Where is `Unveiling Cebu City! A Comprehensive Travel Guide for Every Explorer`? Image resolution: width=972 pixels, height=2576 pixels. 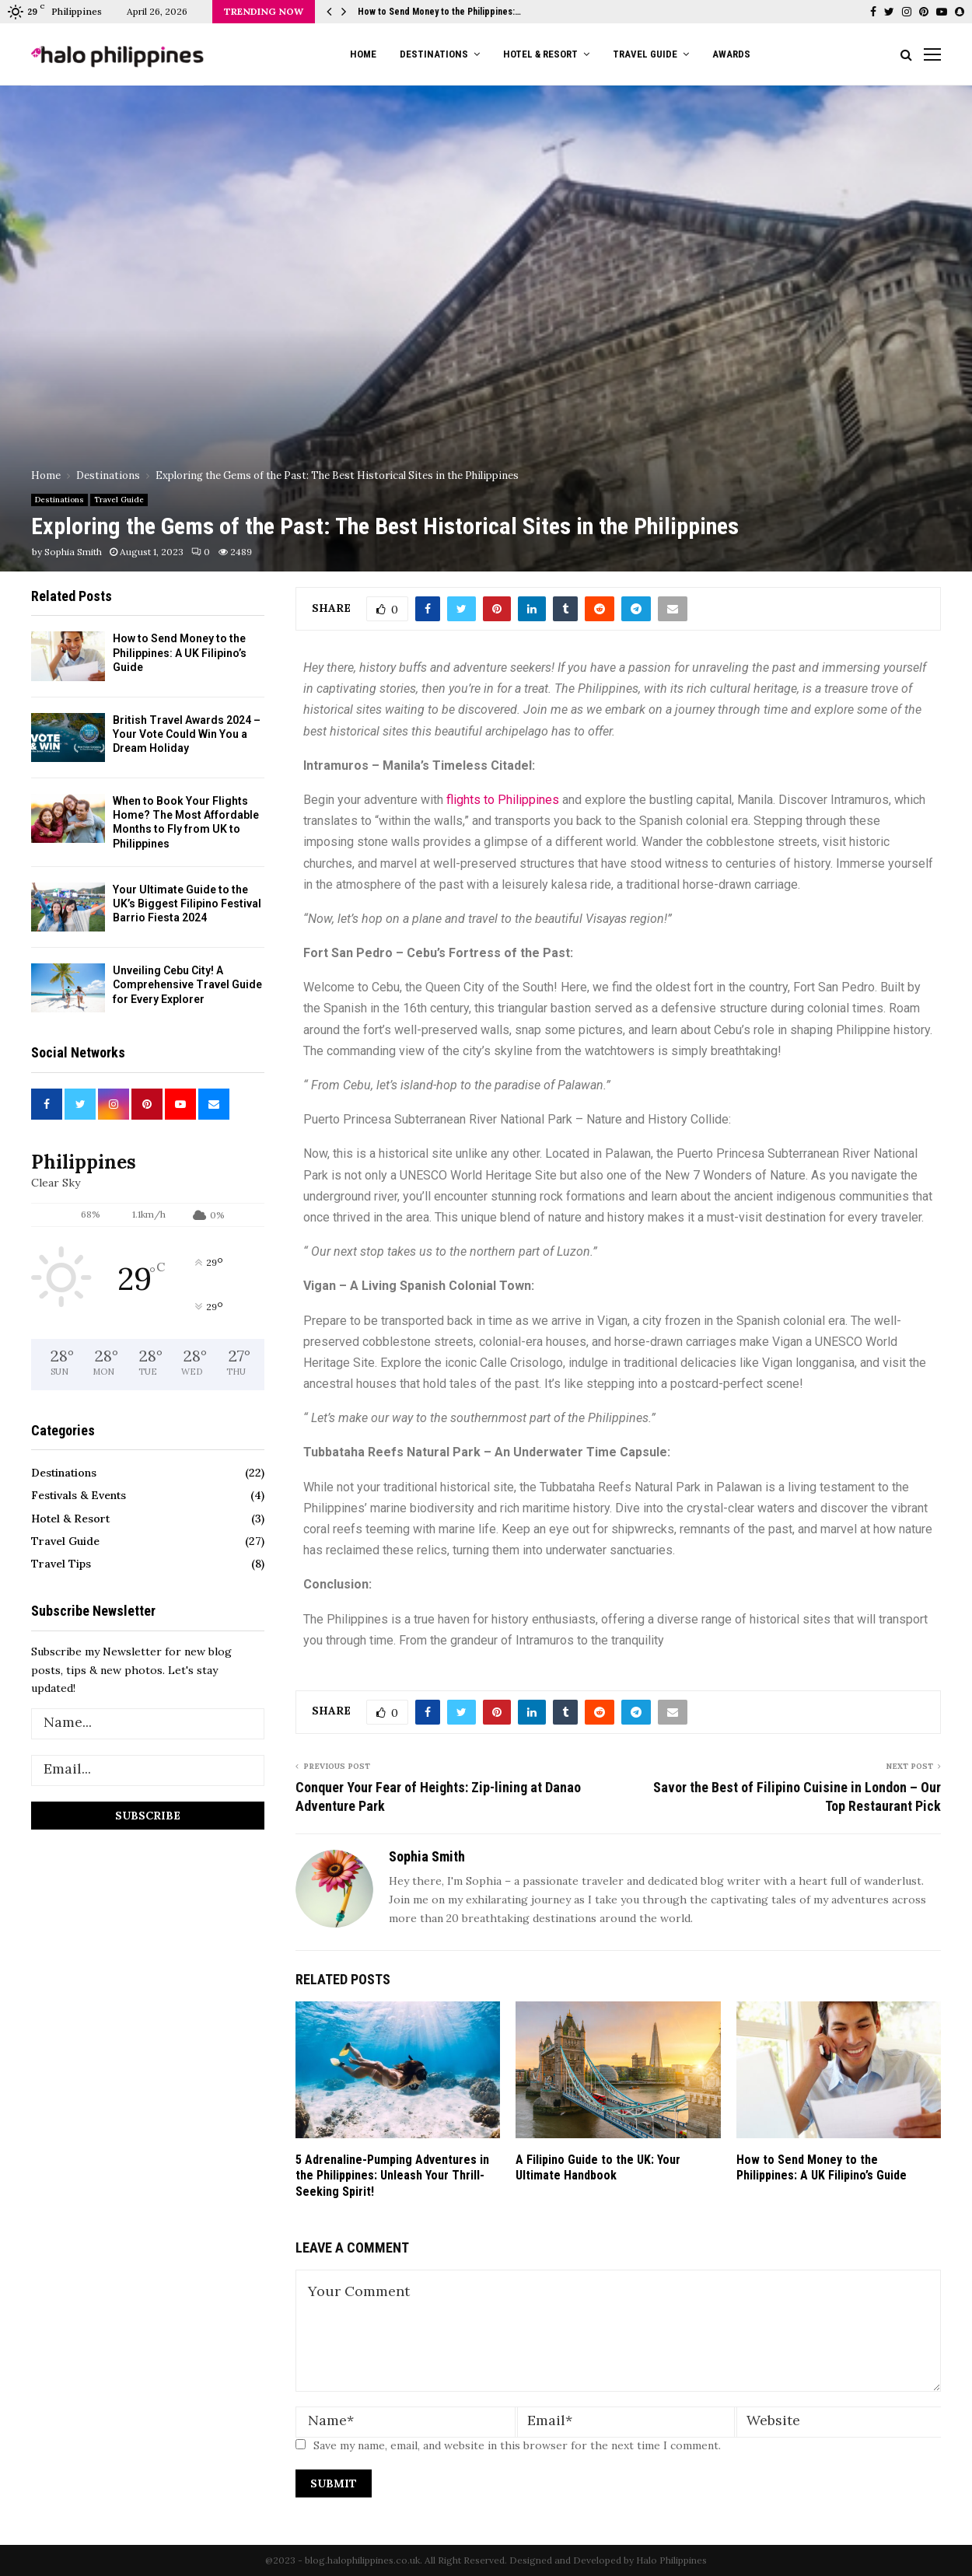 Unveiling Cebu City! A Comprehensive Travel Guide for Every Explorer is located at coordinates (187, 984).